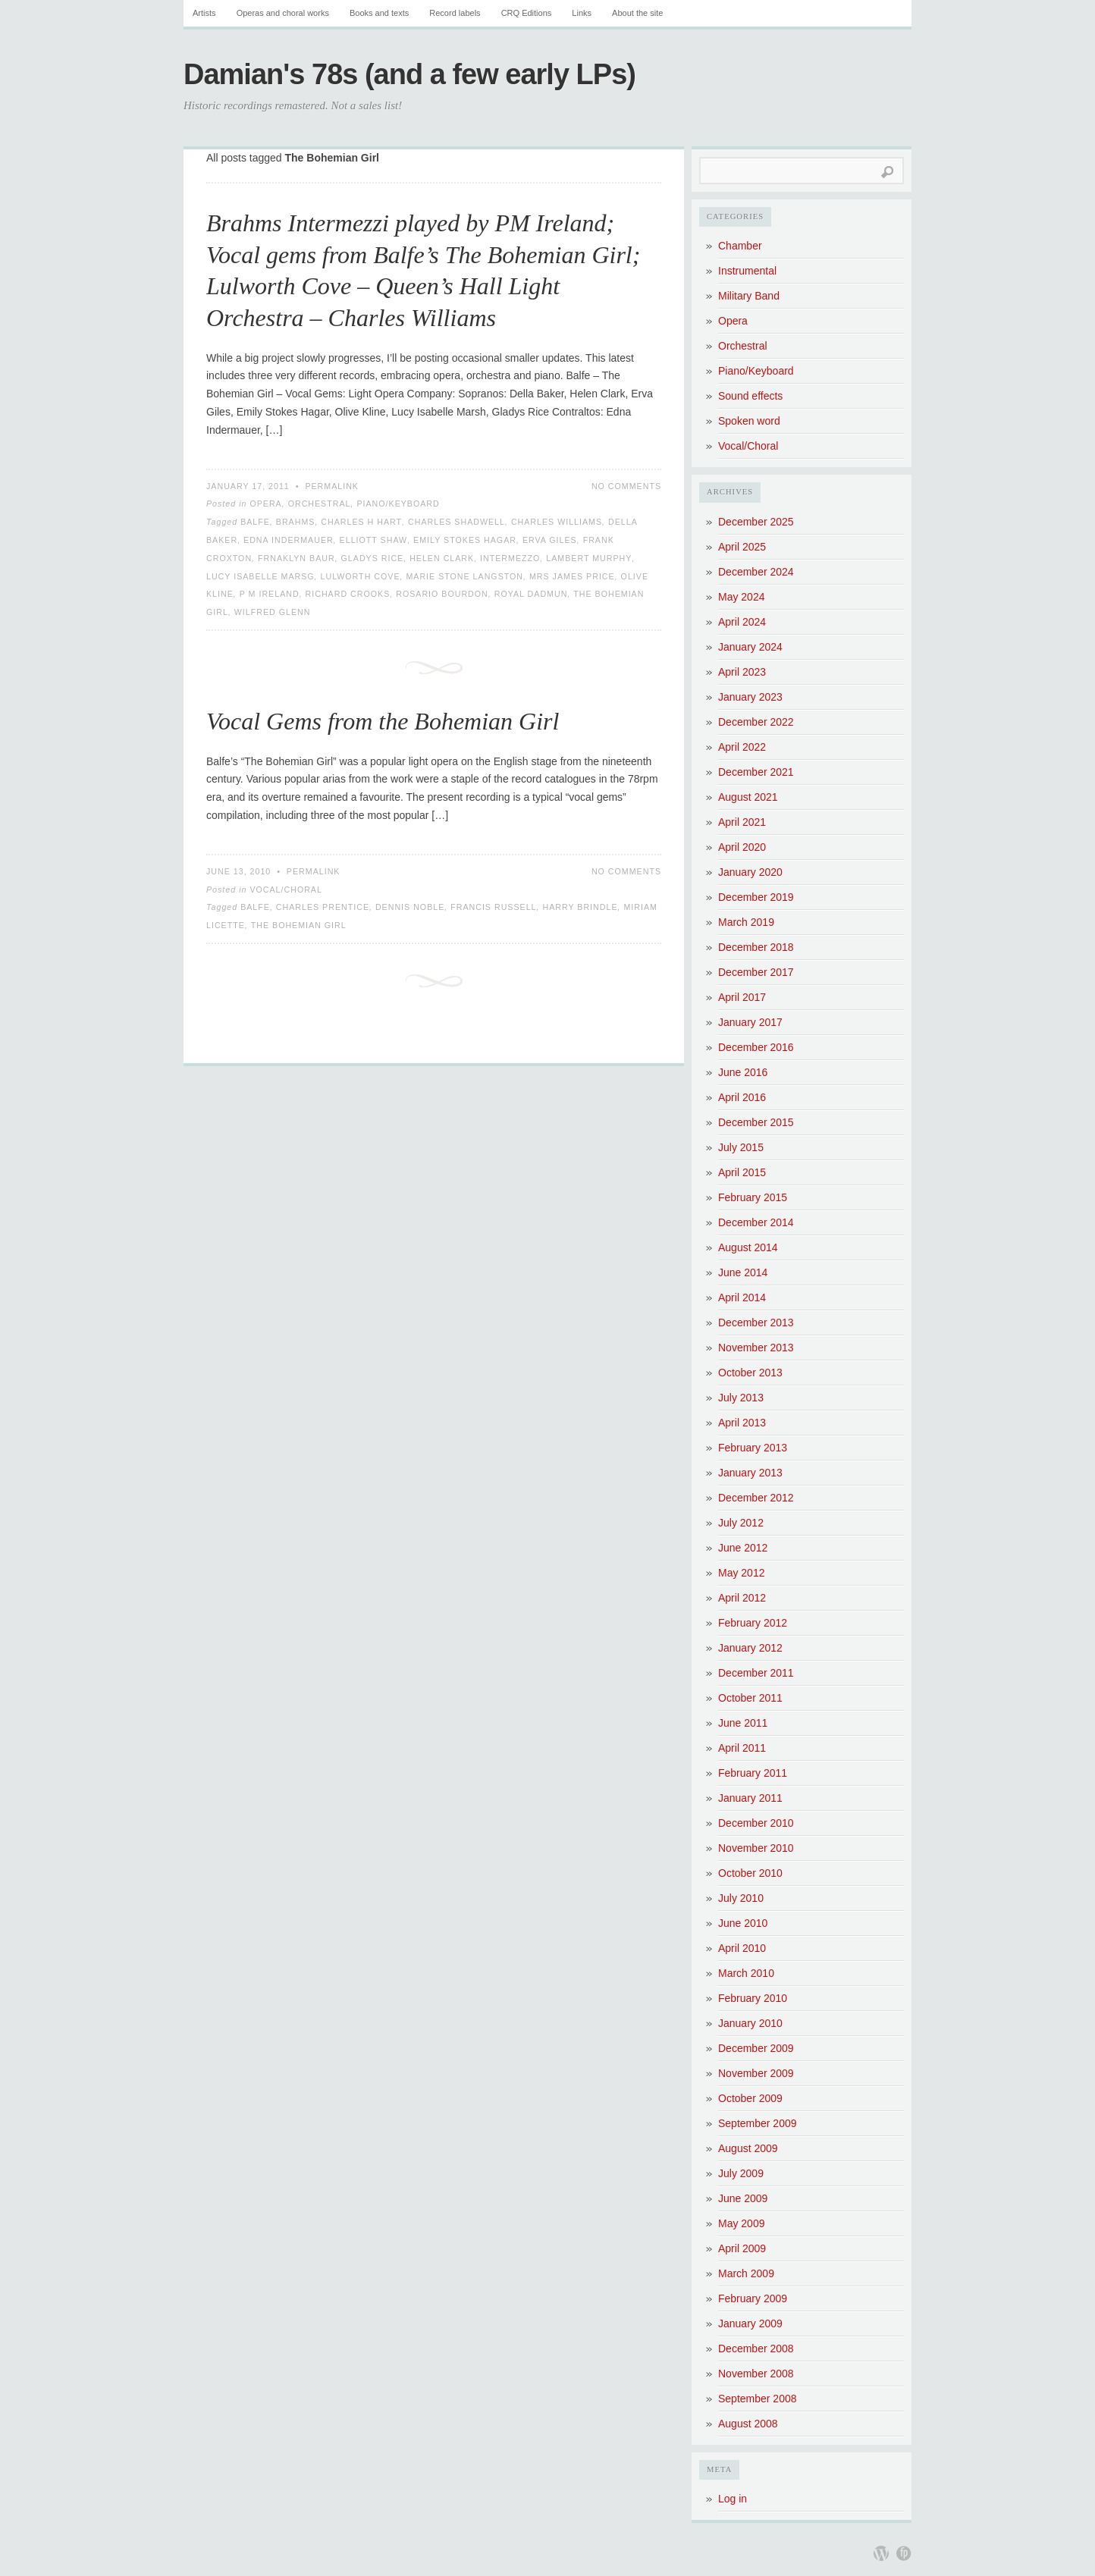  Describe the element at coordinates (752, 1623) in the screenshot. I see `February 2012` at that location.